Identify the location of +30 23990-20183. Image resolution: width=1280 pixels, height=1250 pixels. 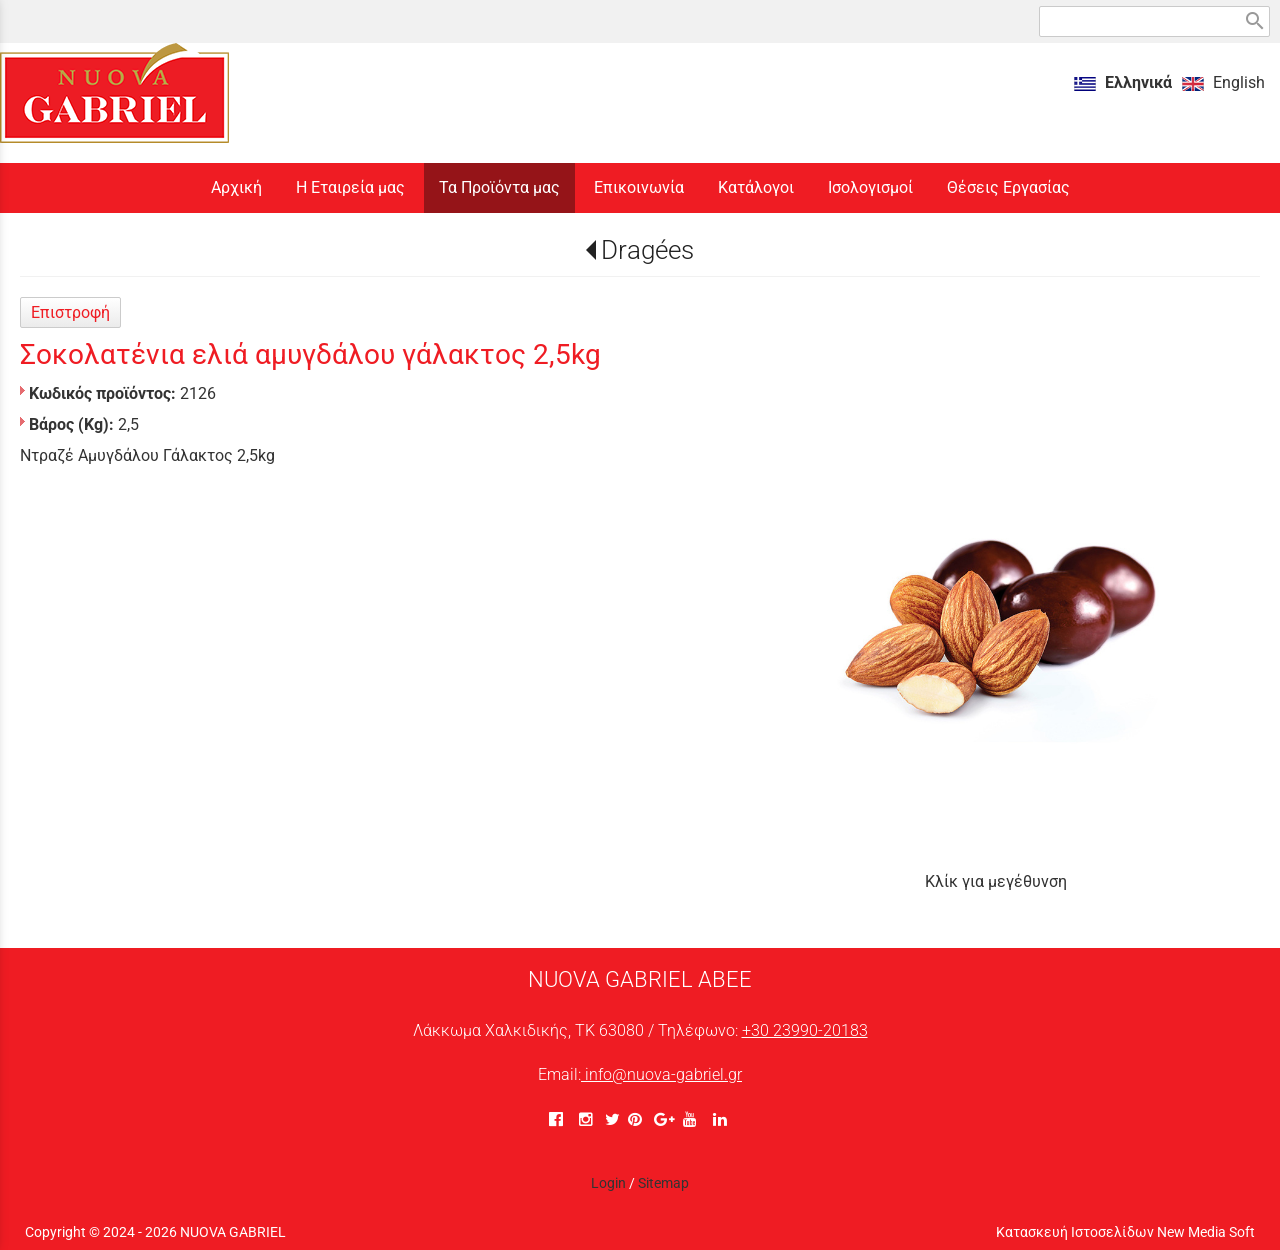
(805, 1030).